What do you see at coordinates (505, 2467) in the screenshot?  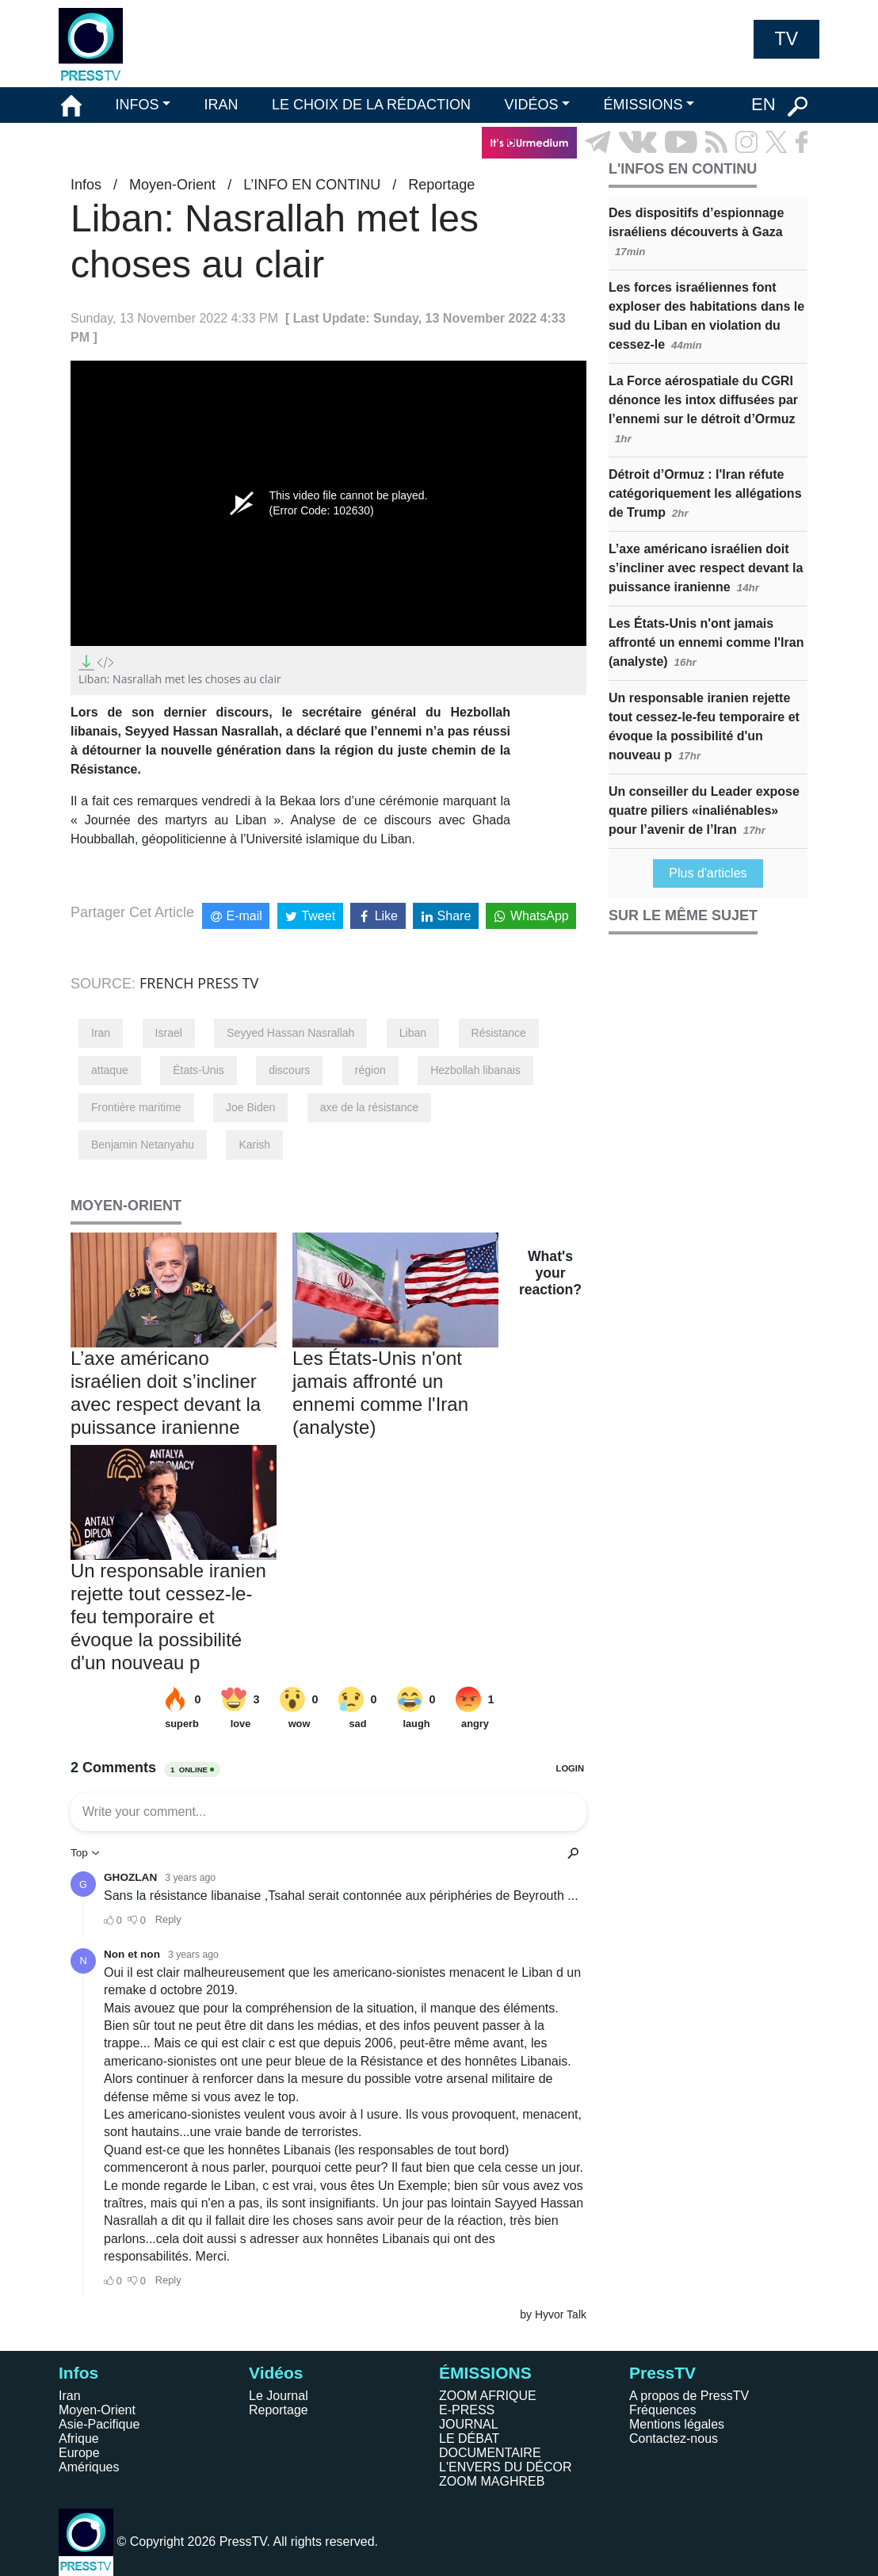 I see `L'ENVERS DU DÉCOR` at bounding box center [505, 2467].